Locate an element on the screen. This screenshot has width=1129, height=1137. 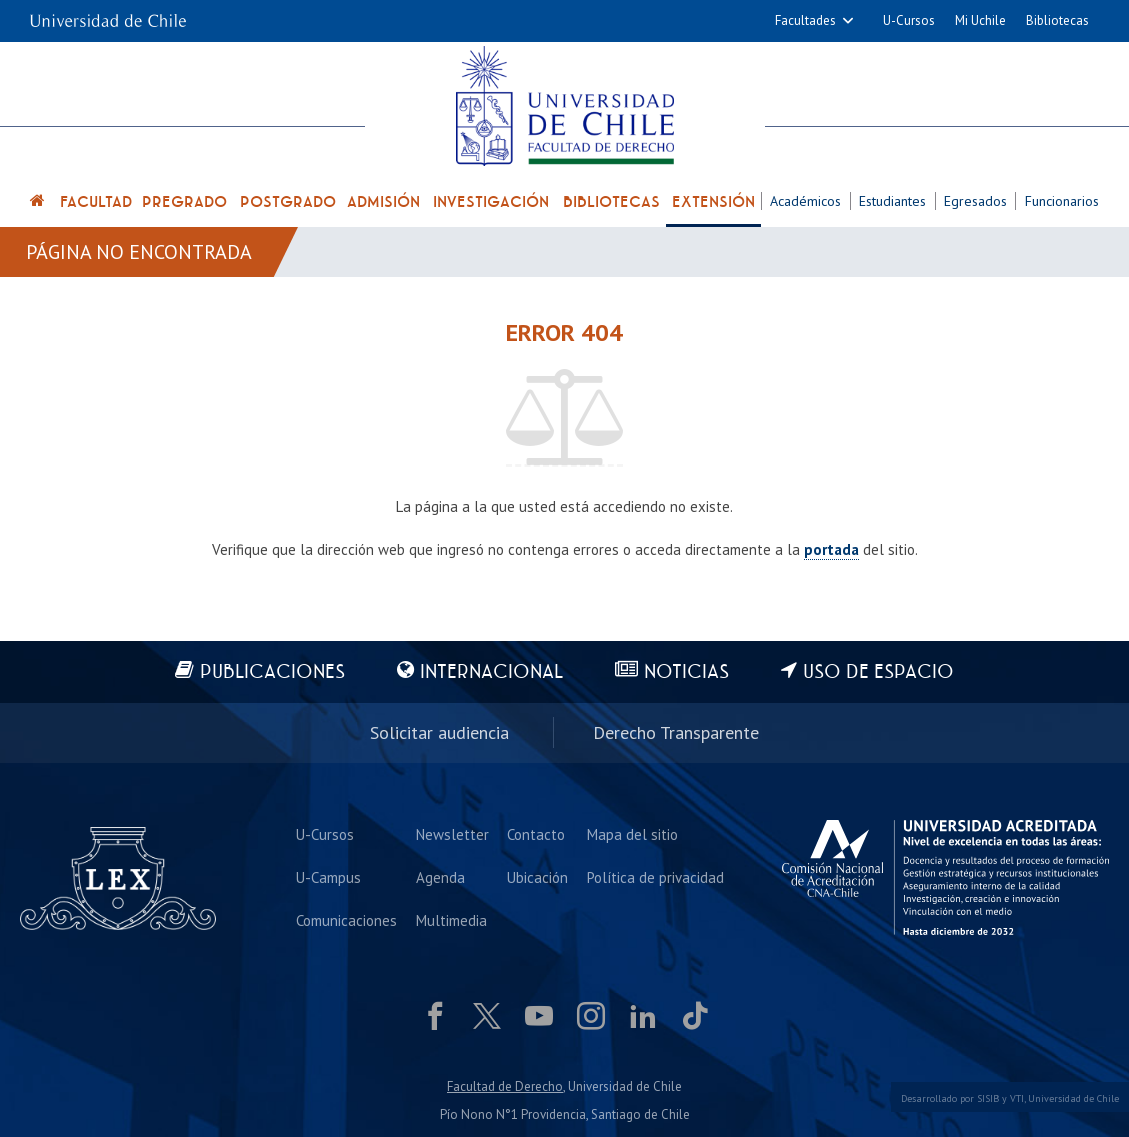
SISIB is located at coordinates (988, 1098).